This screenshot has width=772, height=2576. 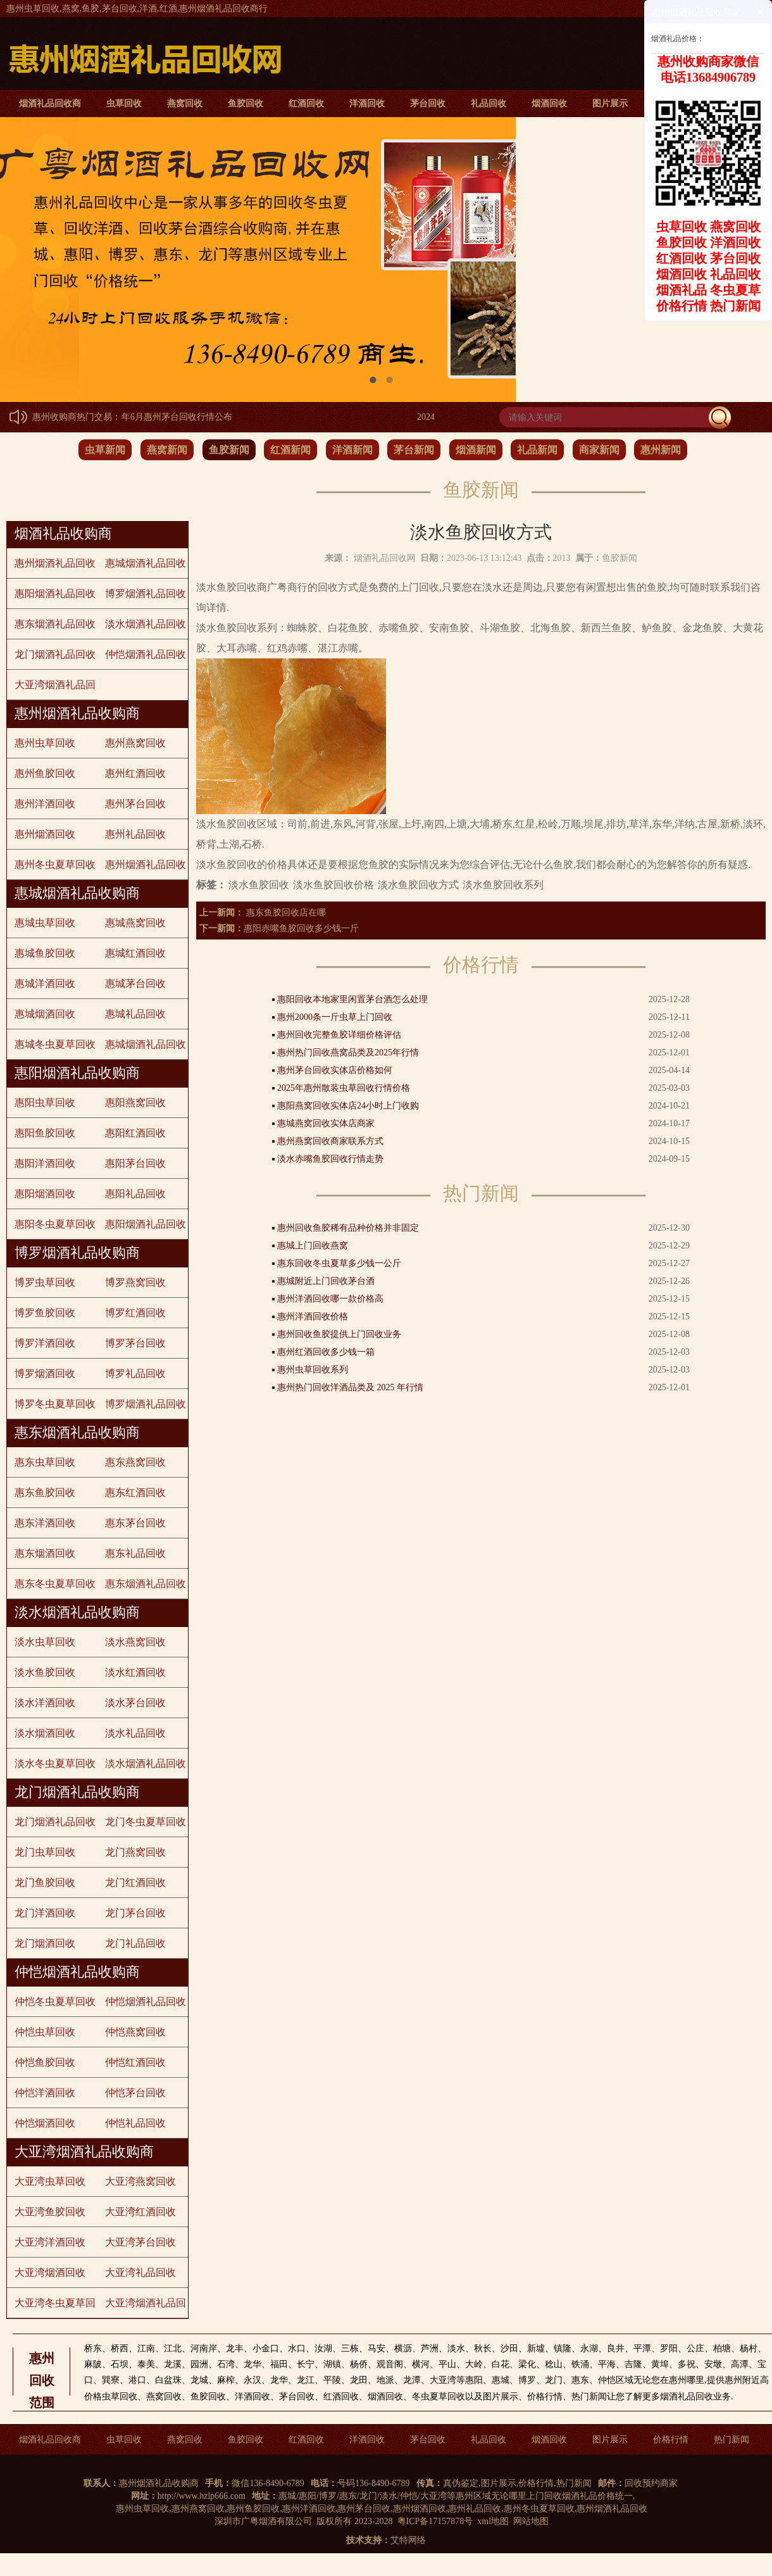 I want to click on 惠城燕窝回收, so click(x=135, y=922).